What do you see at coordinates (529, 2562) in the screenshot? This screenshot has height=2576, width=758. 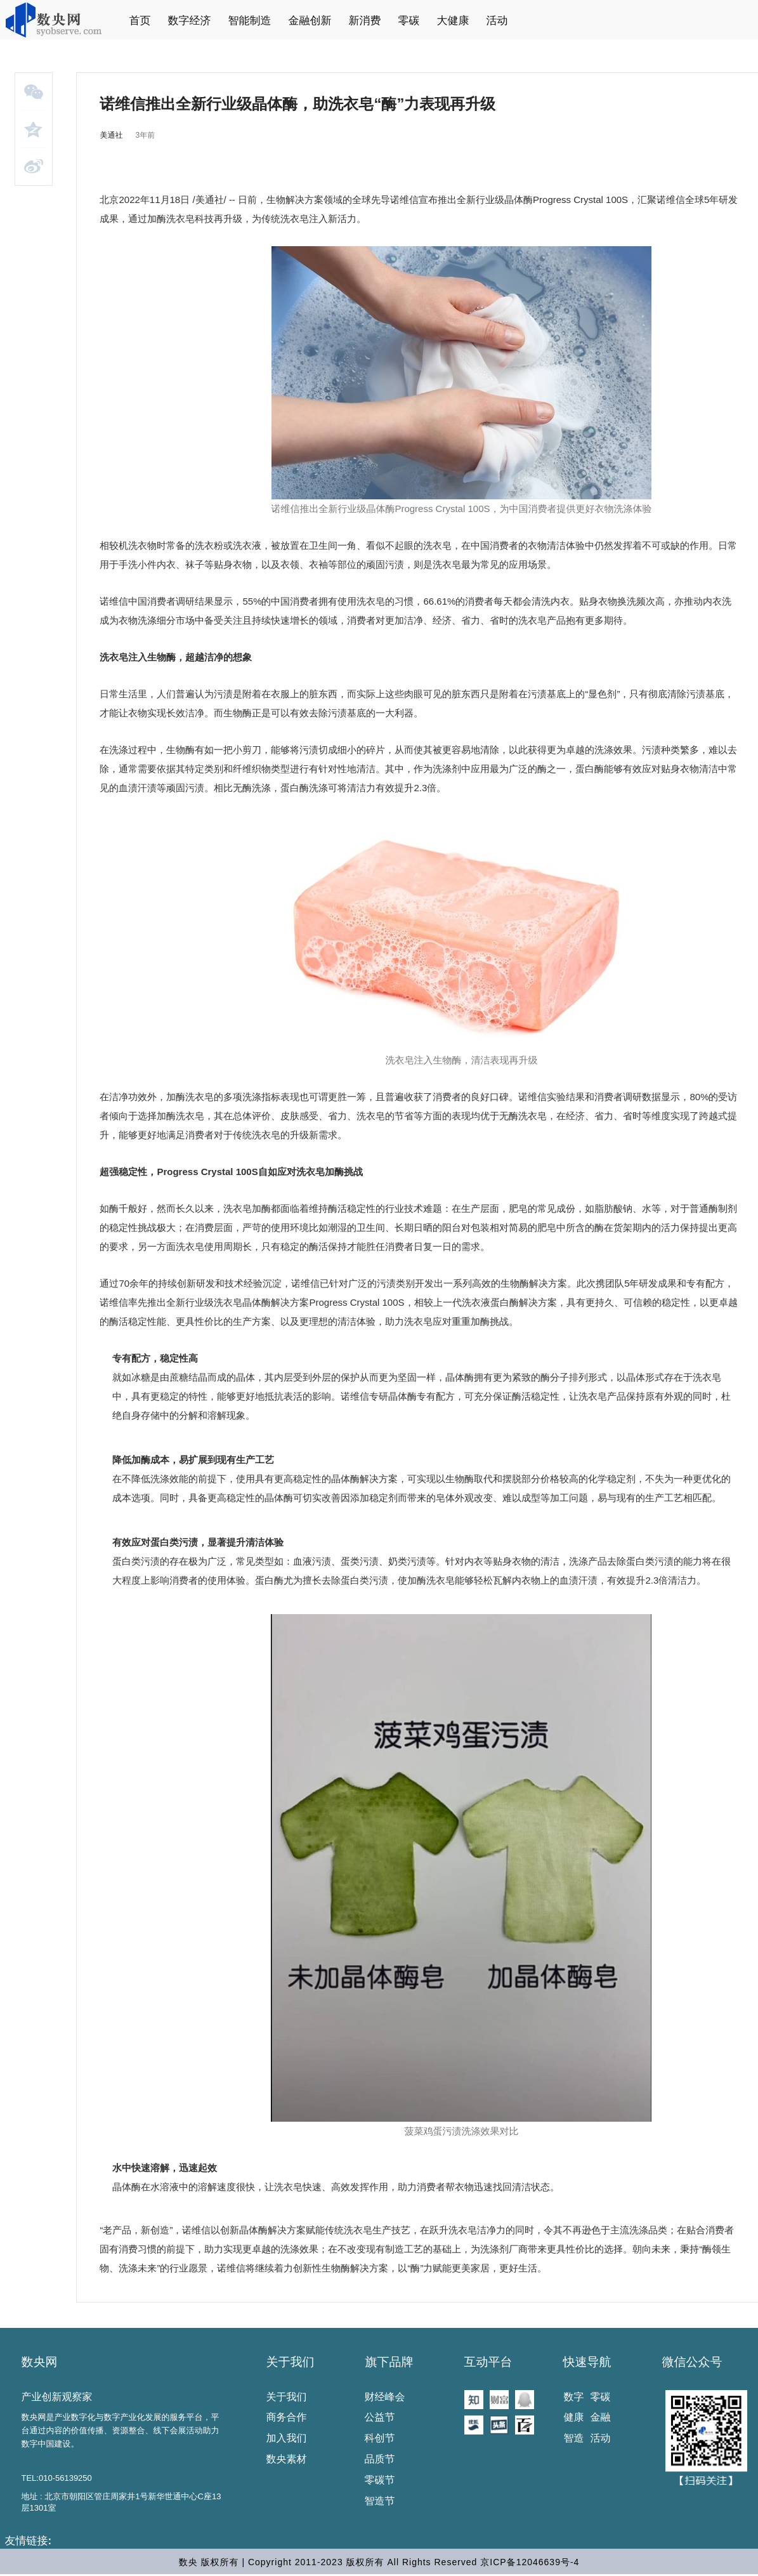 I see `京ICP备12046639号-4` at bounding box center [529, 2562].